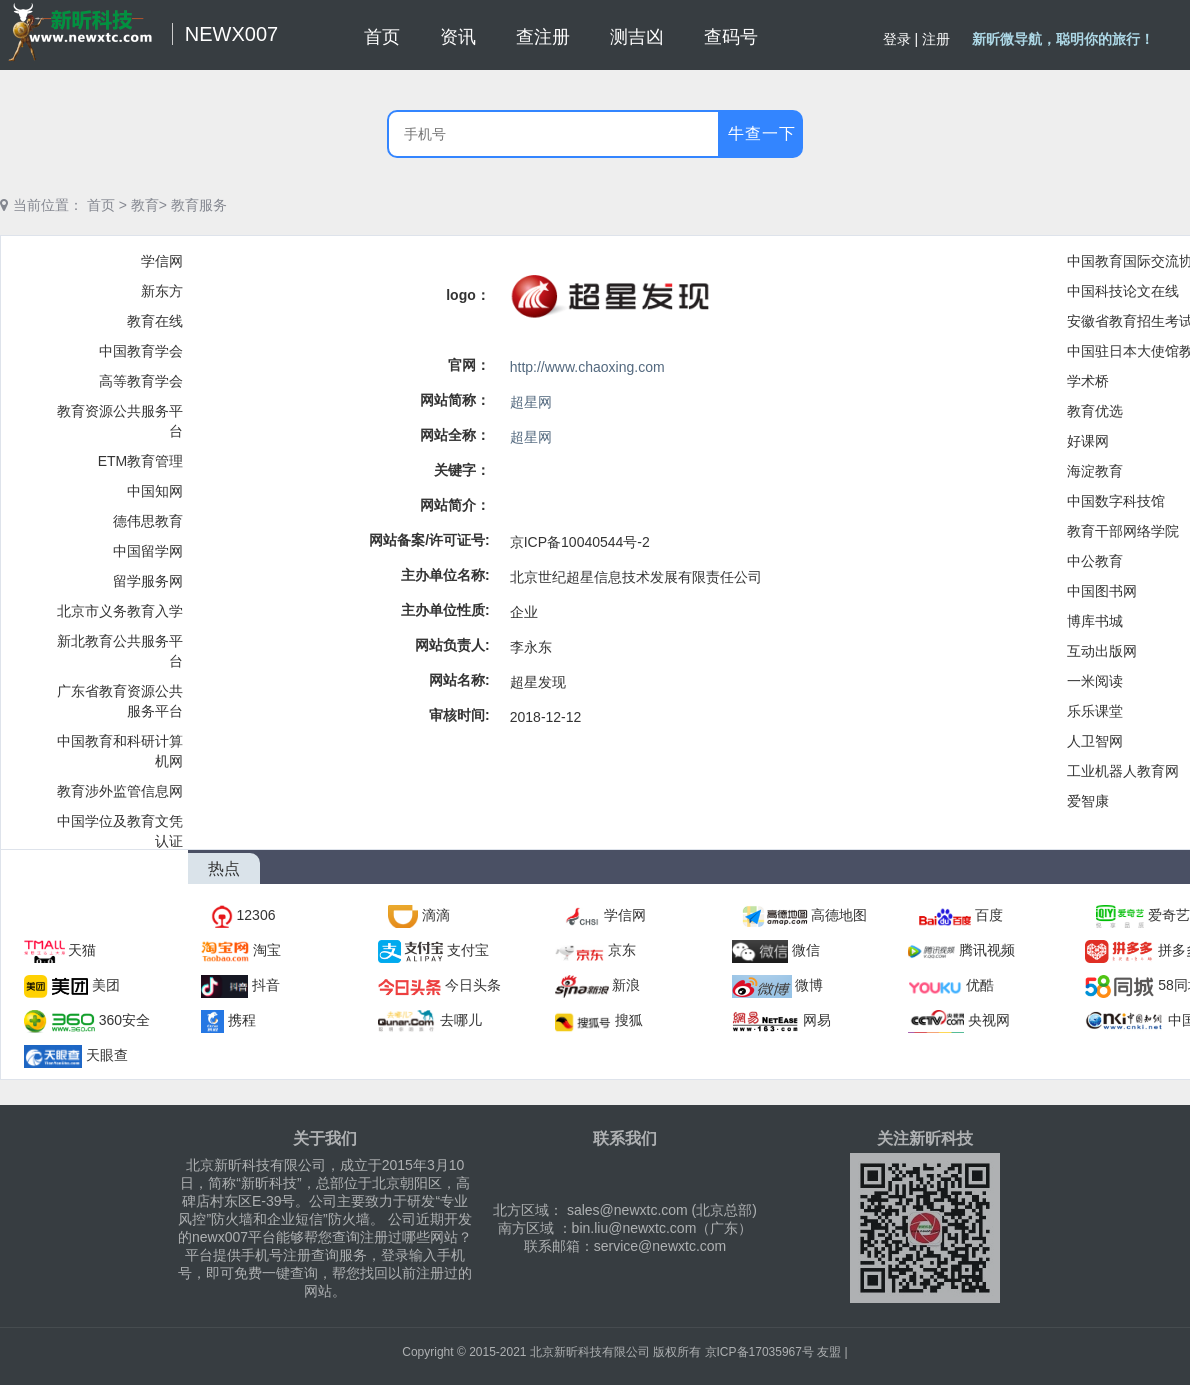 The height and width of the screenshot is (1385, 1190). Describe the element at coordinates (829, 1352) in the screenshot. I see `友盟` at that location.